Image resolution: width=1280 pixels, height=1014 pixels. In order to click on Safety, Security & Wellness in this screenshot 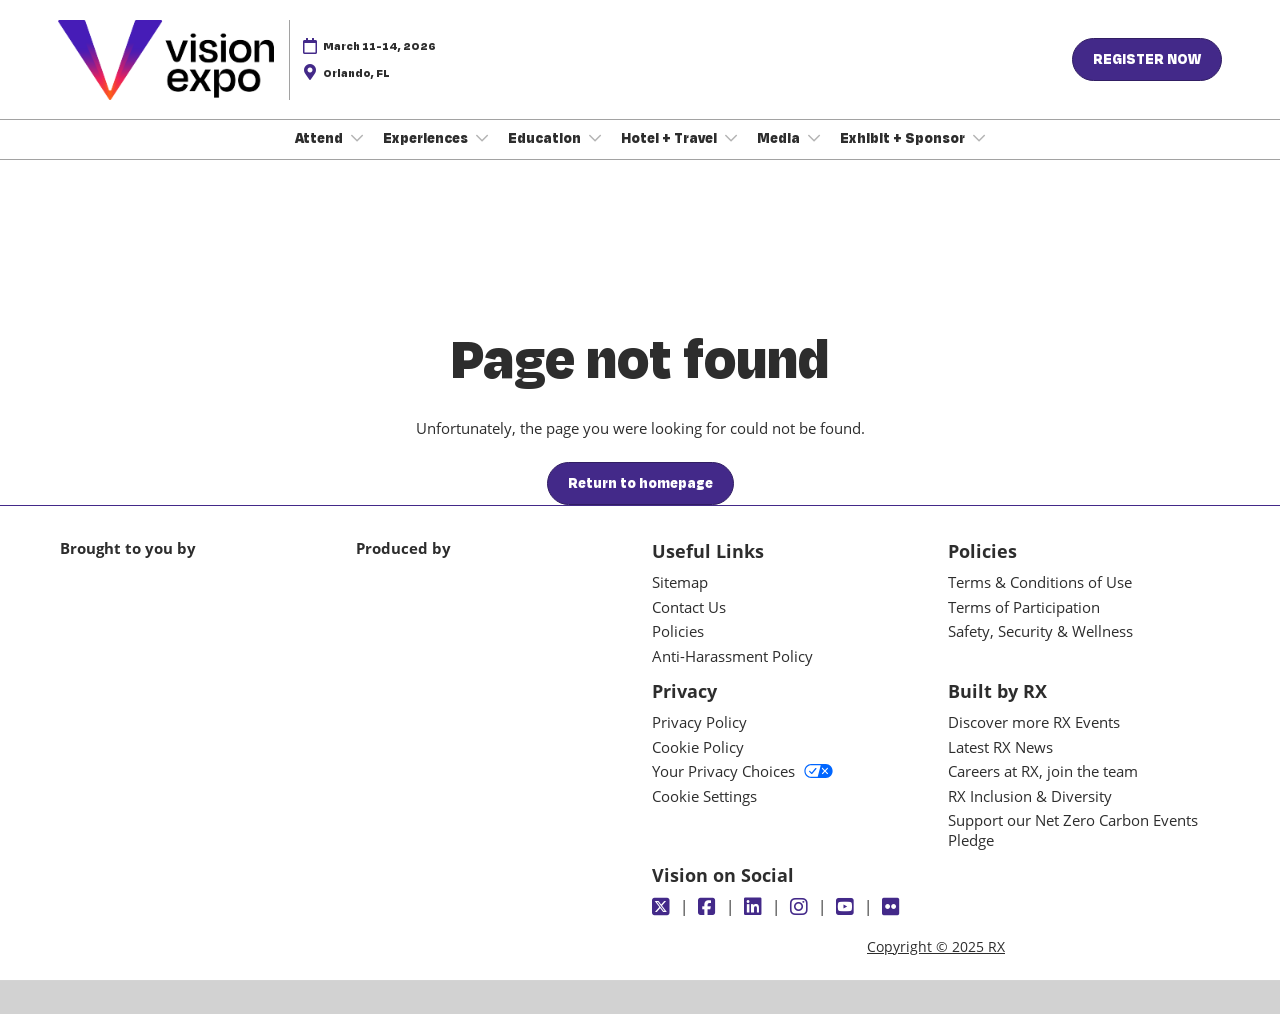, I will do `click(1040, 631)`.